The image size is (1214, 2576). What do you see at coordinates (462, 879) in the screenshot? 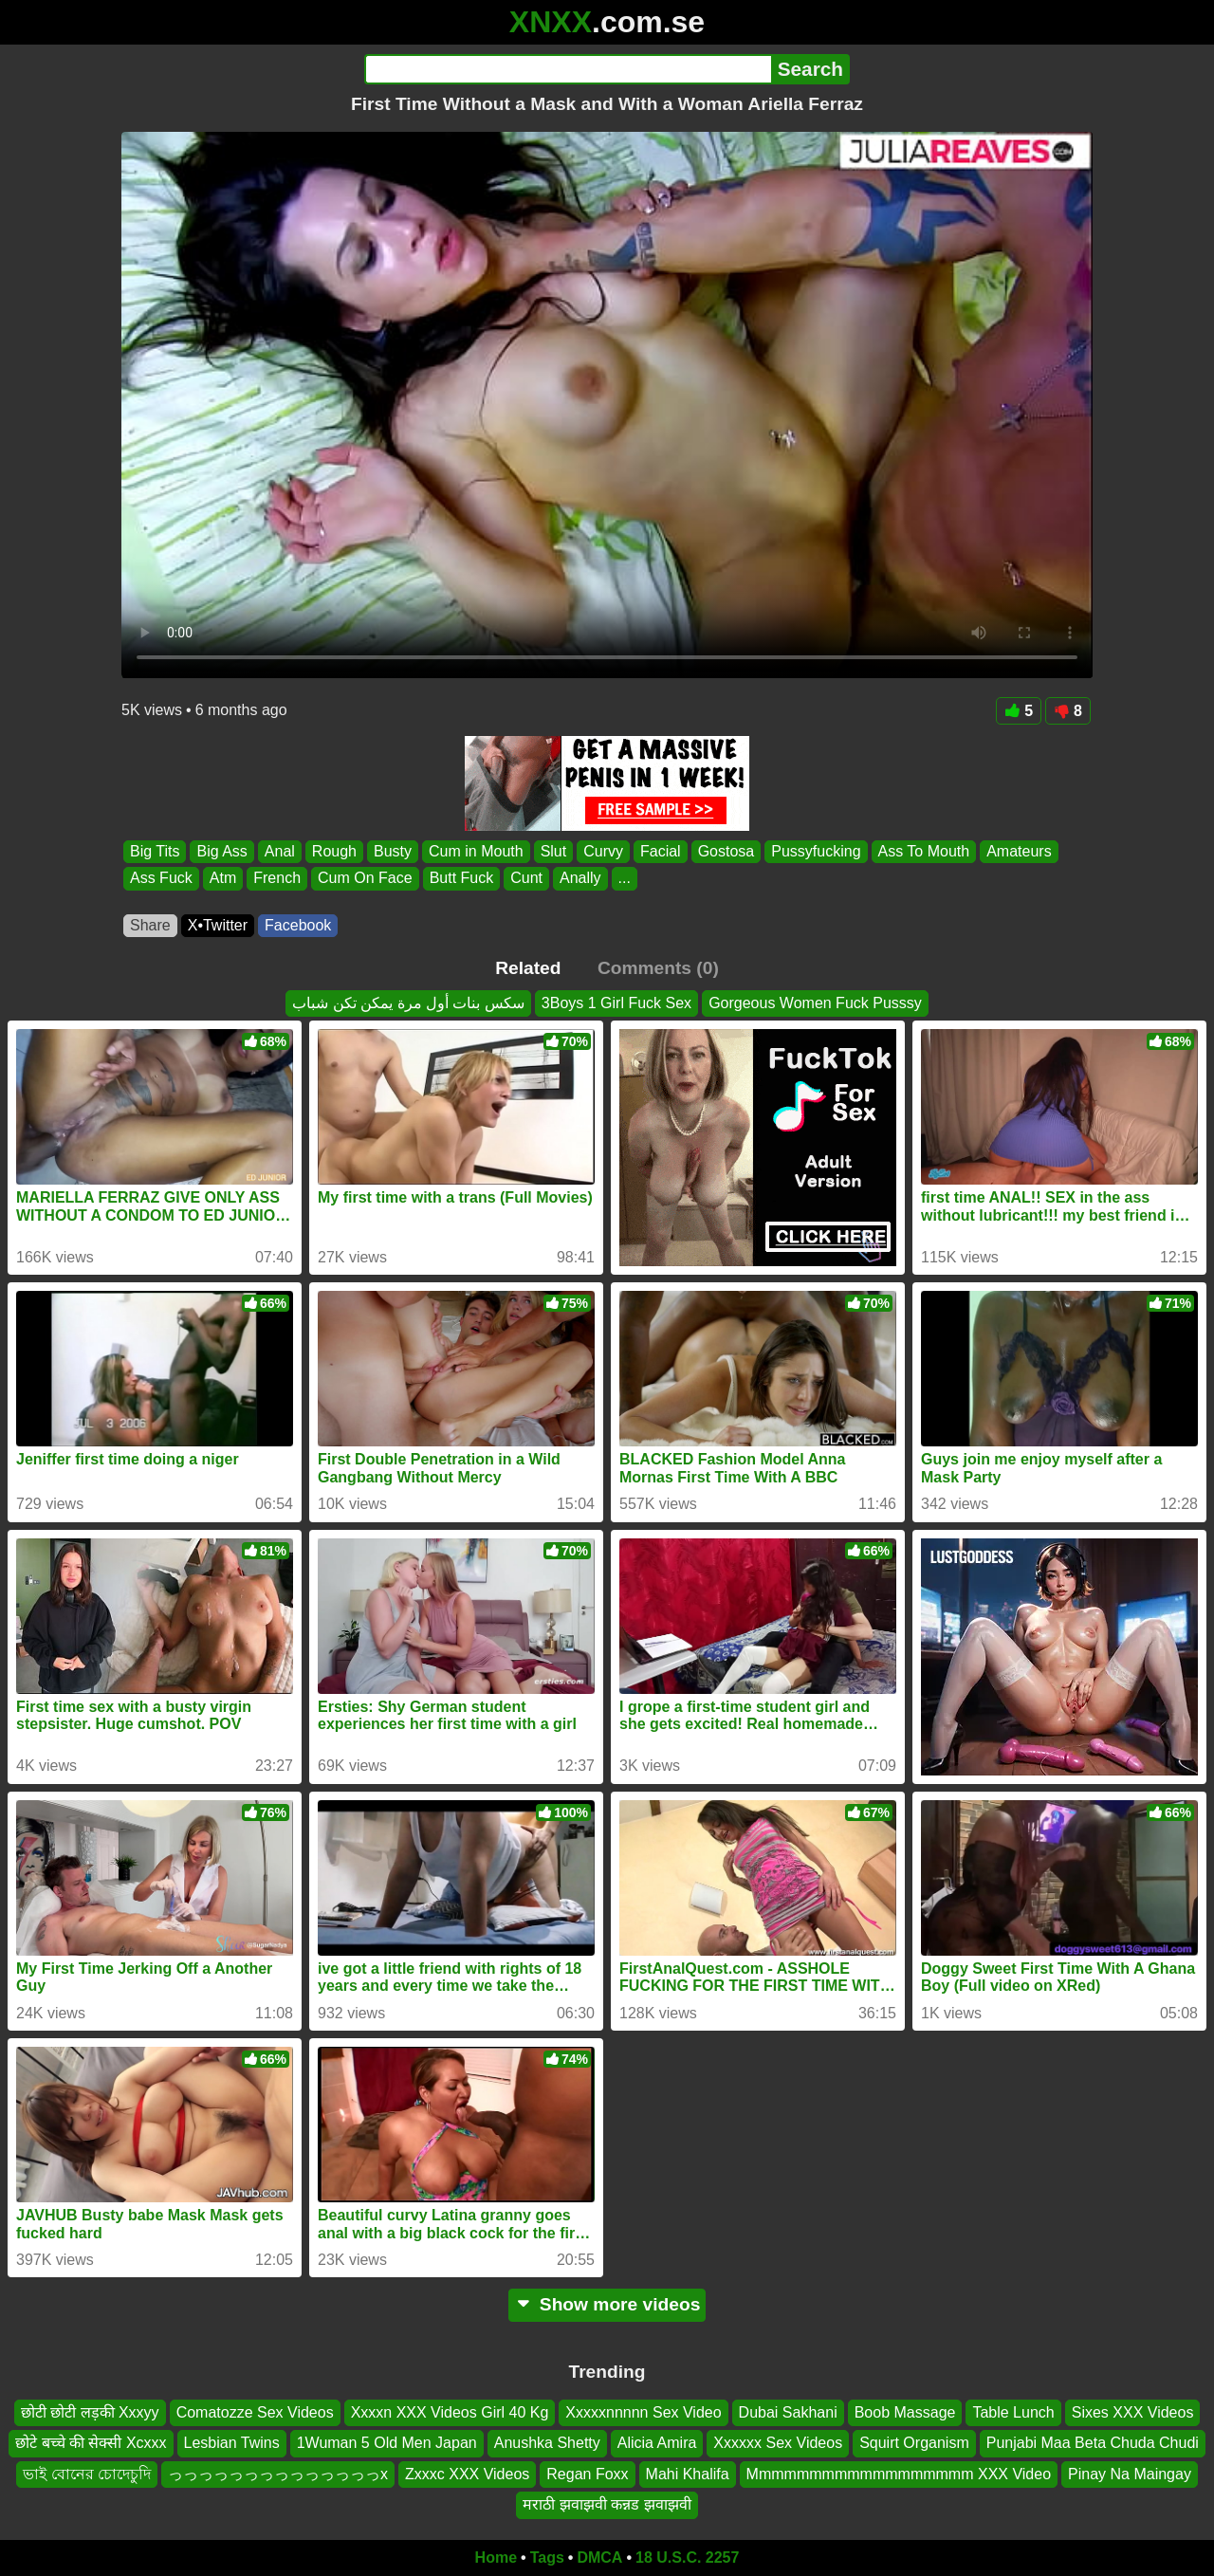
I see `Butt Fuck` at bounding box center [462, 879].